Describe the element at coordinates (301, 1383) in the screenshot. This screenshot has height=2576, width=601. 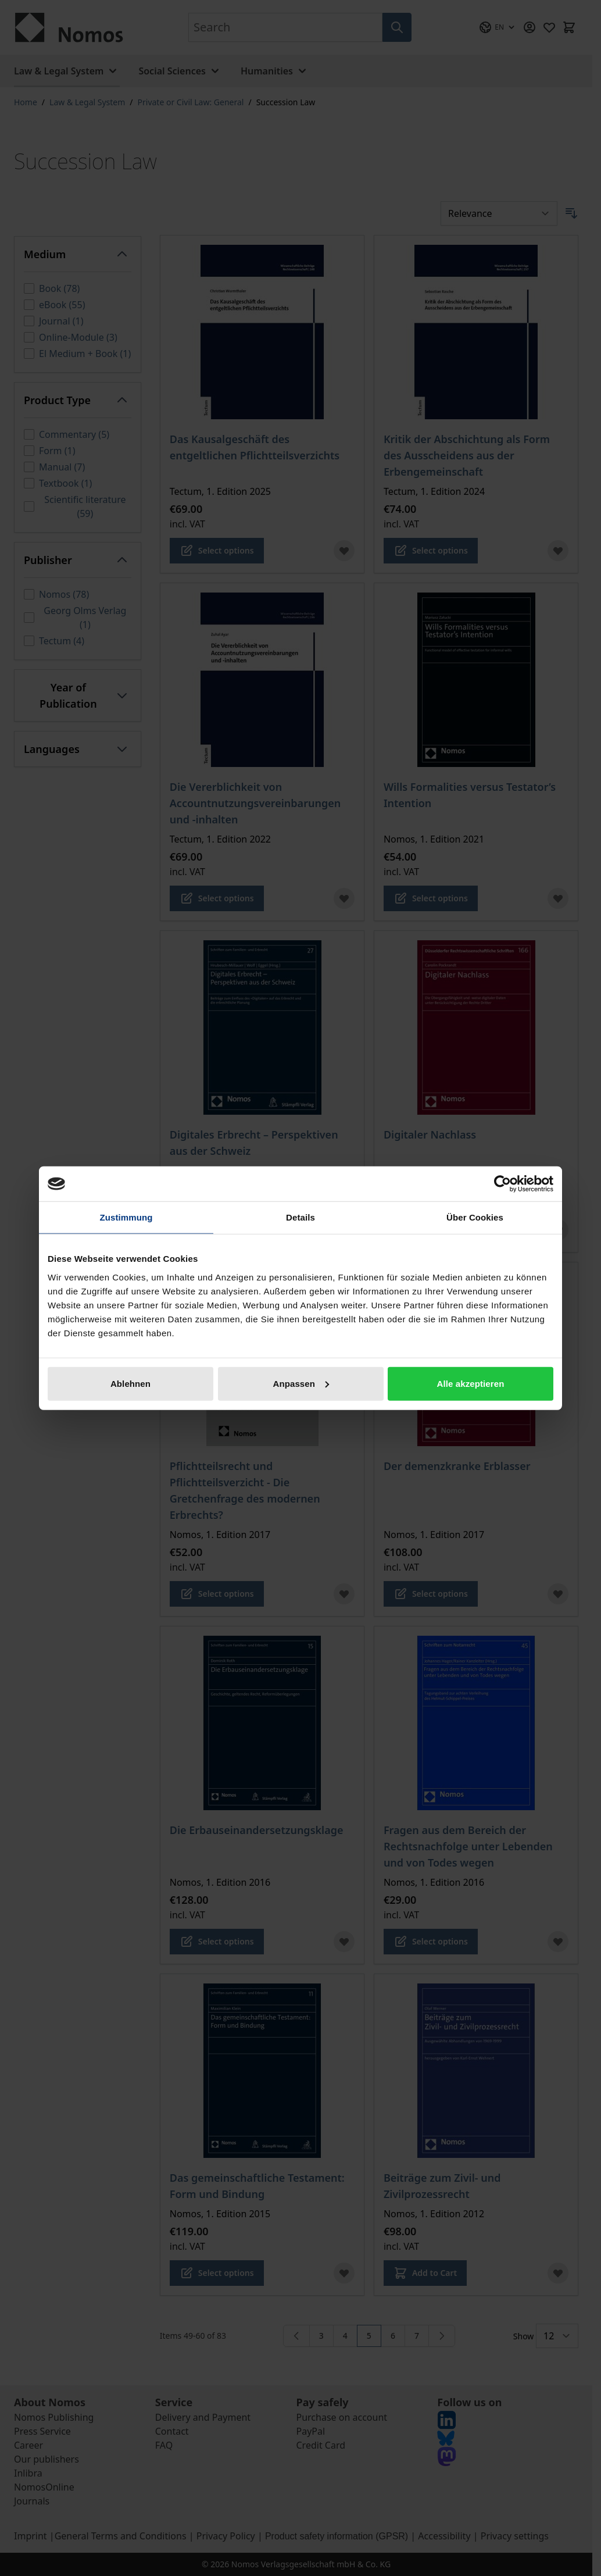
I see `Anpassen` at that location.